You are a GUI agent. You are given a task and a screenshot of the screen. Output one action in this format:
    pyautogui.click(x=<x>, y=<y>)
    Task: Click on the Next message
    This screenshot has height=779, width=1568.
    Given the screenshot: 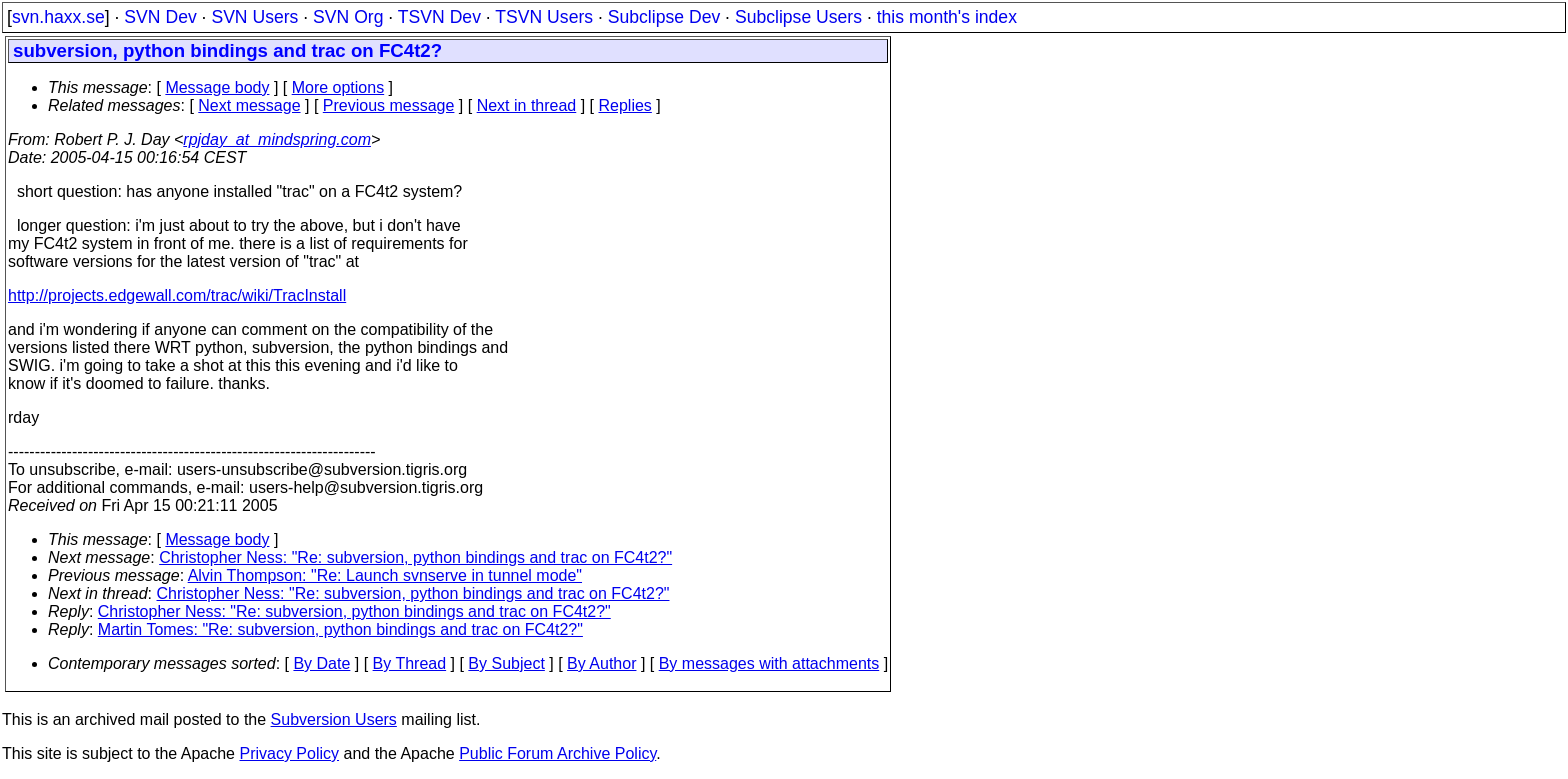 What is the action you would take?
    pyautogui.click(x=249, y=105)
    